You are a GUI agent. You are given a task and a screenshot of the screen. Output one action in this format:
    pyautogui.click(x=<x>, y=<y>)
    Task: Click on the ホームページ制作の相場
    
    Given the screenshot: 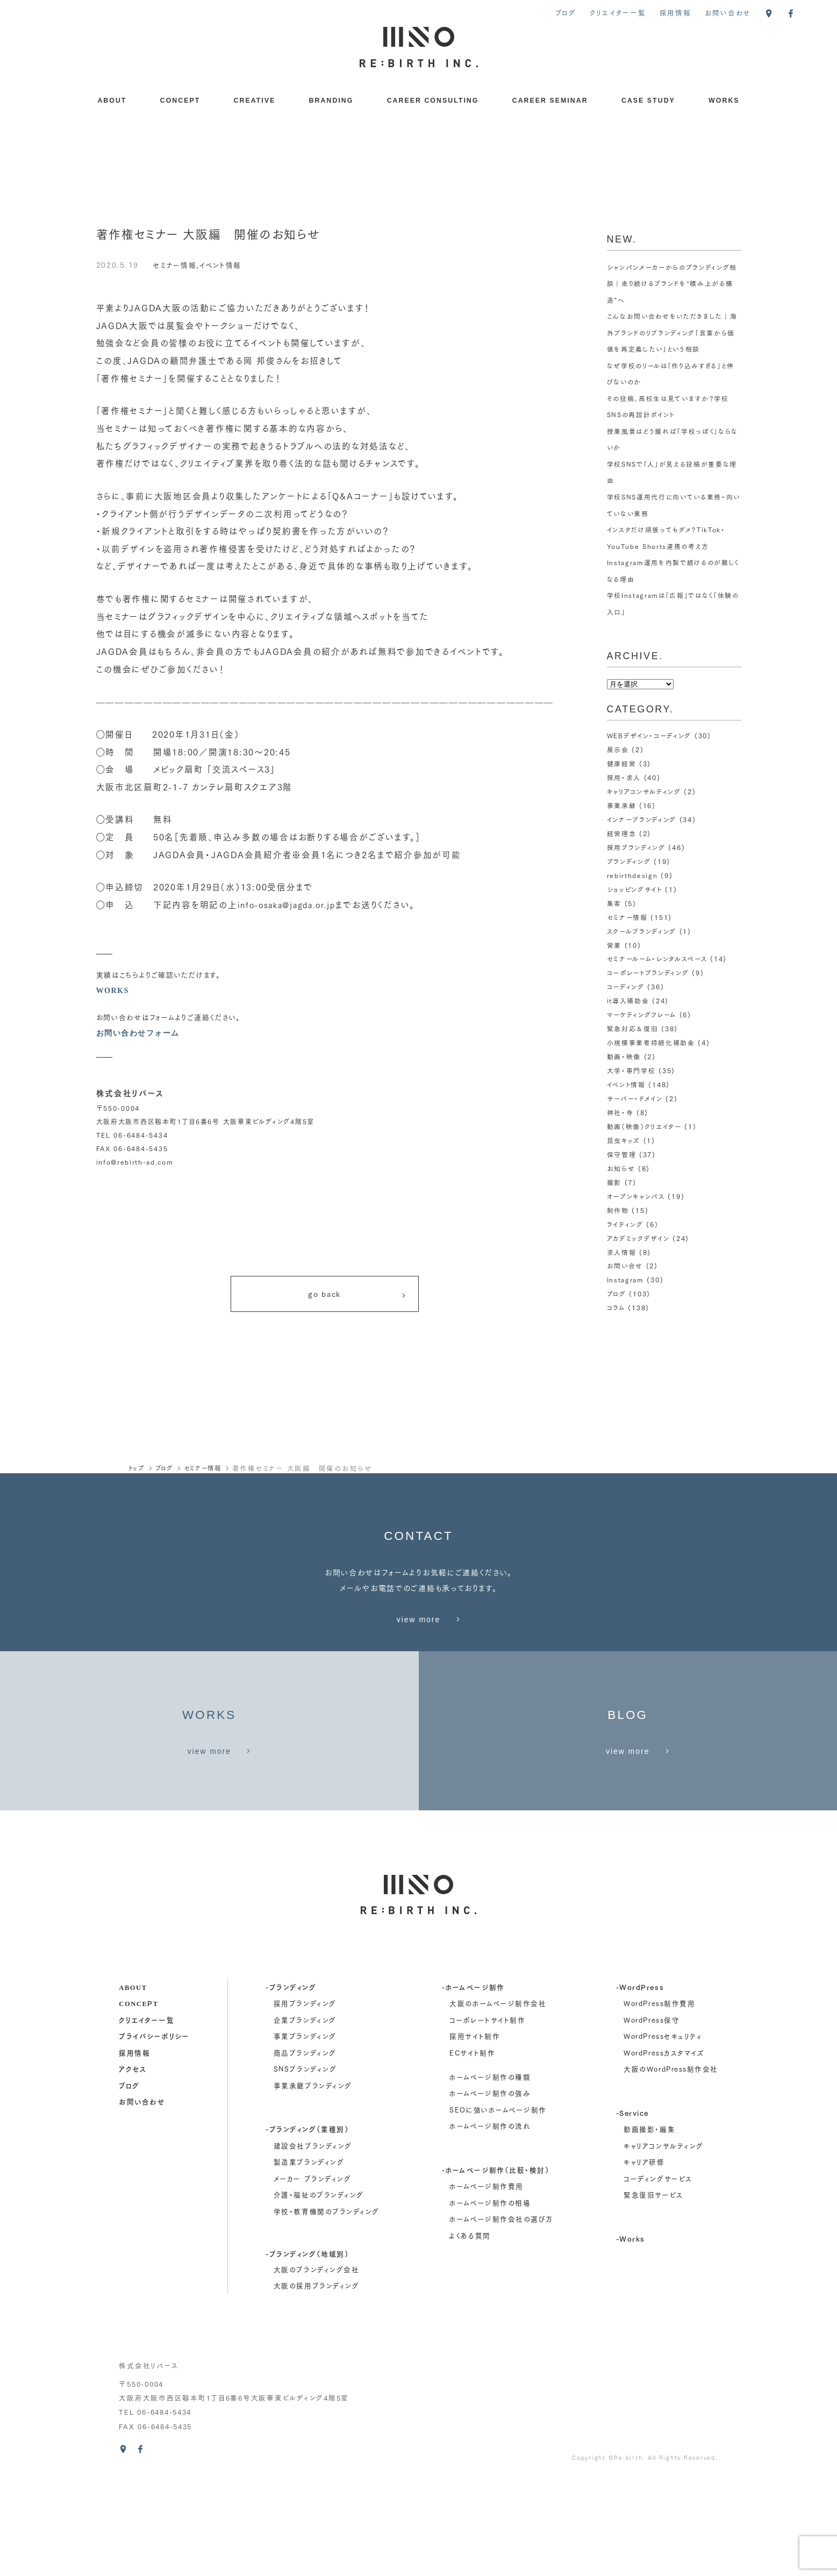 What is the action you would take?
    pyautogui.click(x=490, y=2300)
    